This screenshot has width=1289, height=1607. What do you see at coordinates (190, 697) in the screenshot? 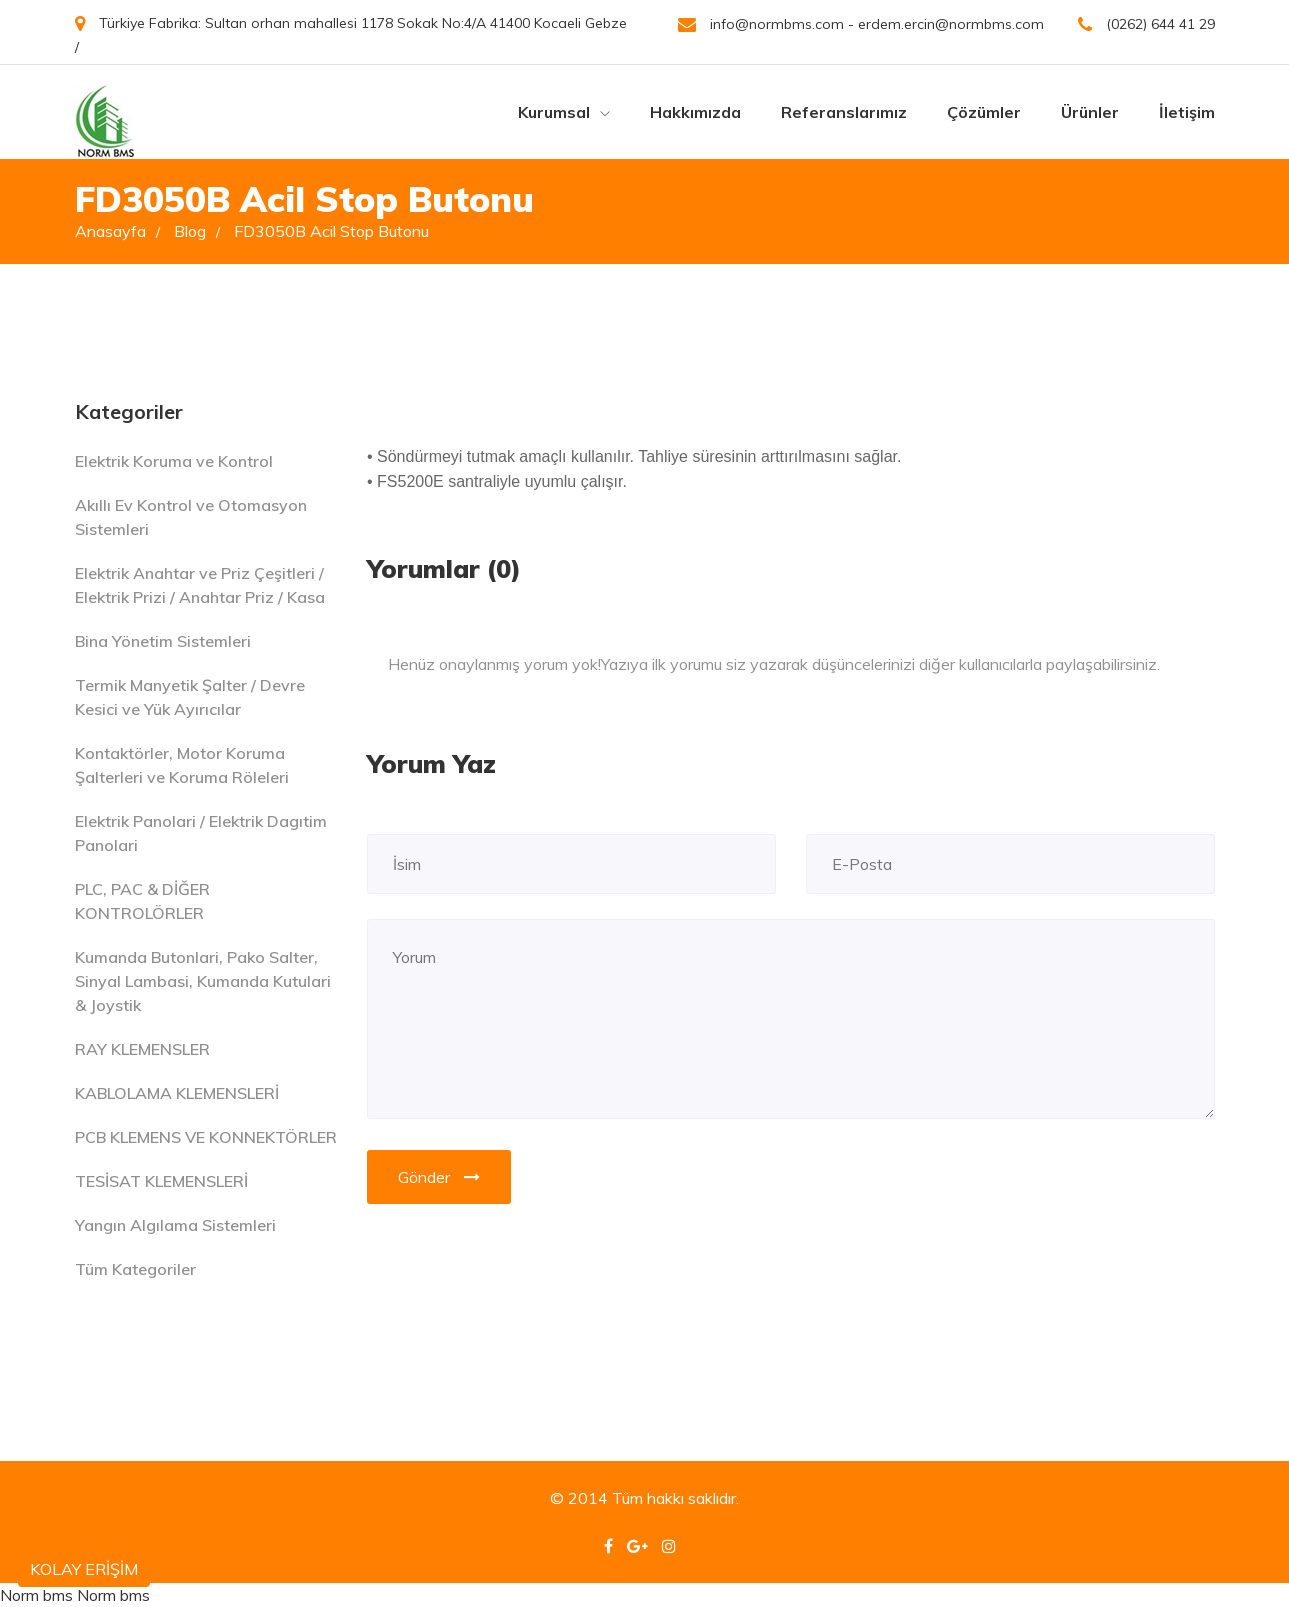
I see `Termik Manyetik Şalter / Devre Kesici ve Yük Ayırıcılar` at bounding box center [190, 697].